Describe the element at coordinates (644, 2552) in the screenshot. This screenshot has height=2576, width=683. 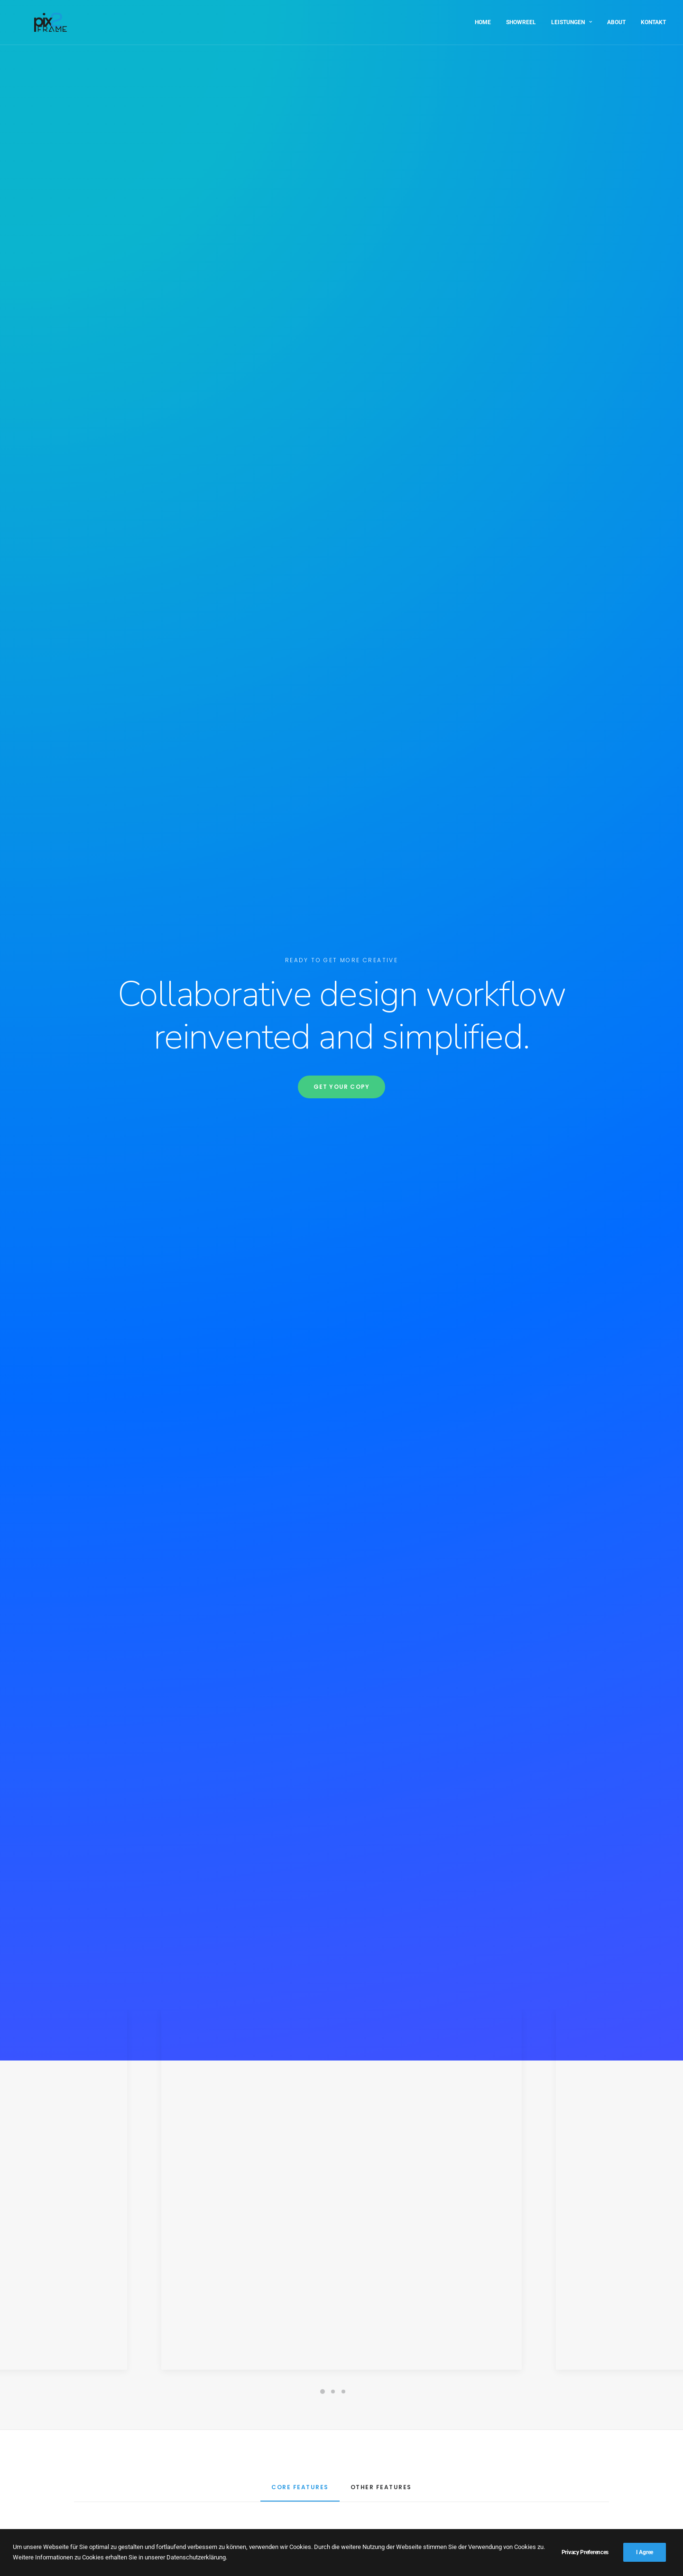
I see `I Agree` at that location.